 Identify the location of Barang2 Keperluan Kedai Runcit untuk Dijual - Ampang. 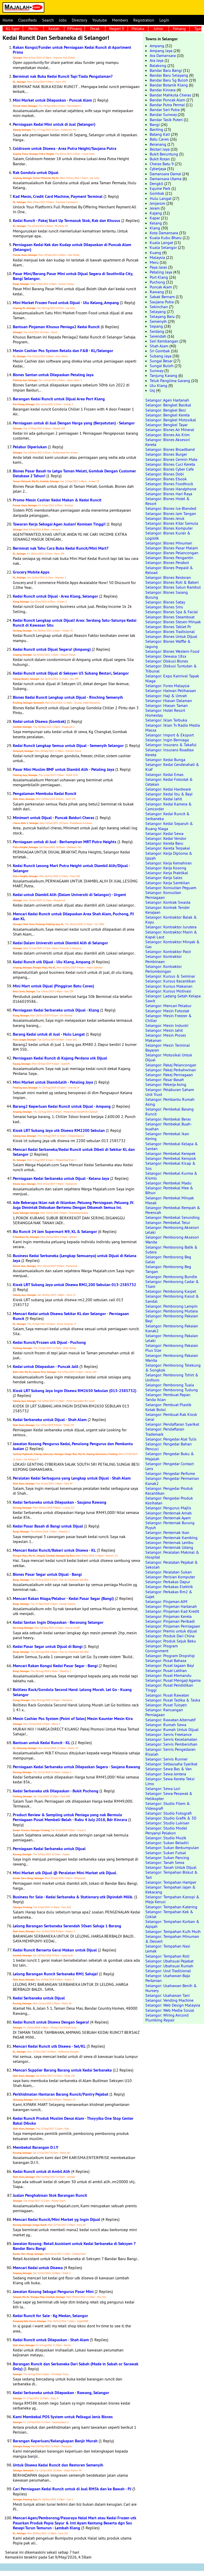
(62, 1106).